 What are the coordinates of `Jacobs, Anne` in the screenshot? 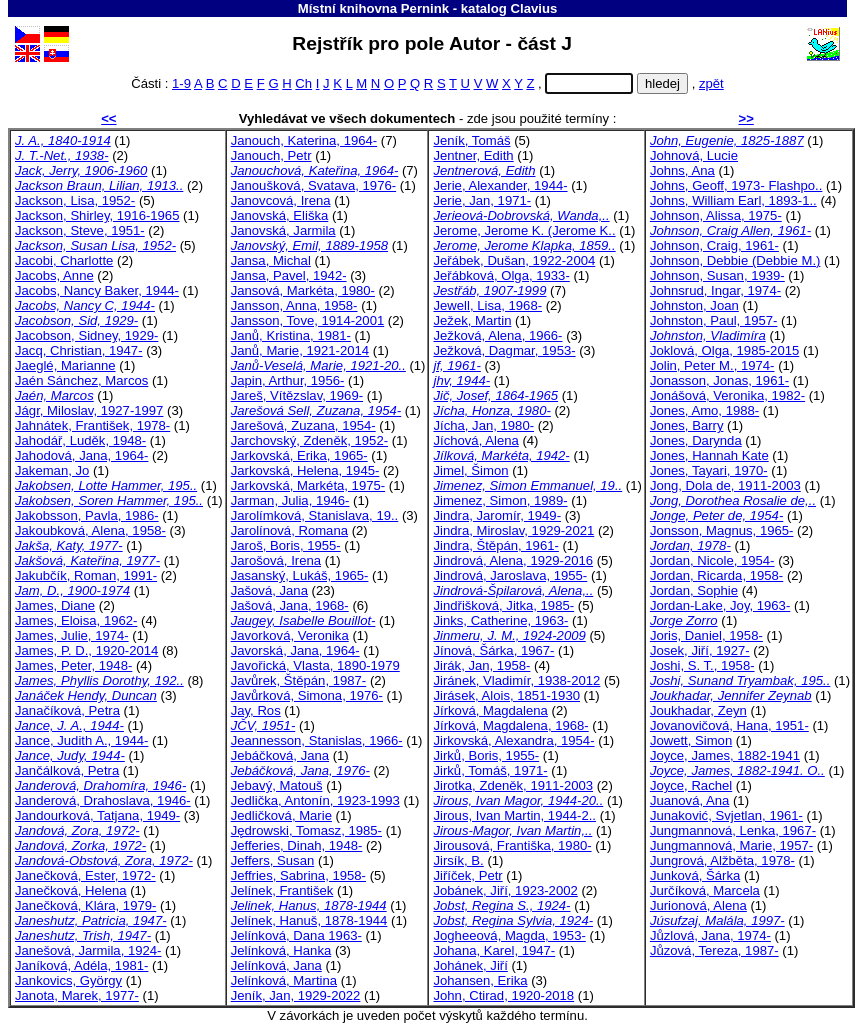 It's located at (54, 275).